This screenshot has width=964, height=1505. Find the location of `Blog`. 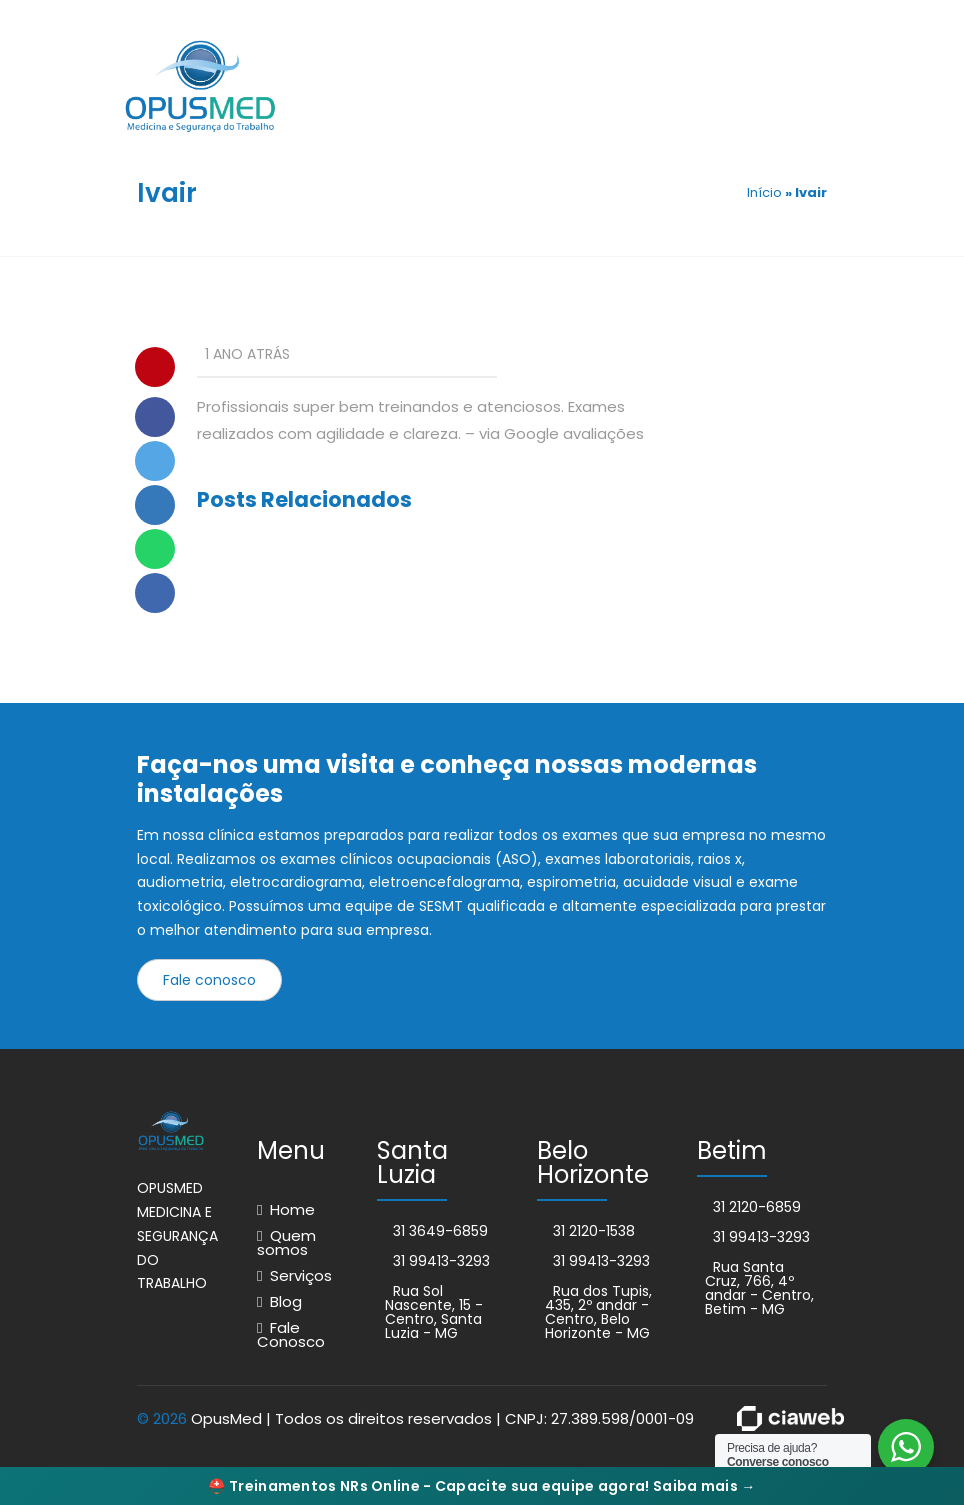

Blog is located at coordinates (286, 1301).